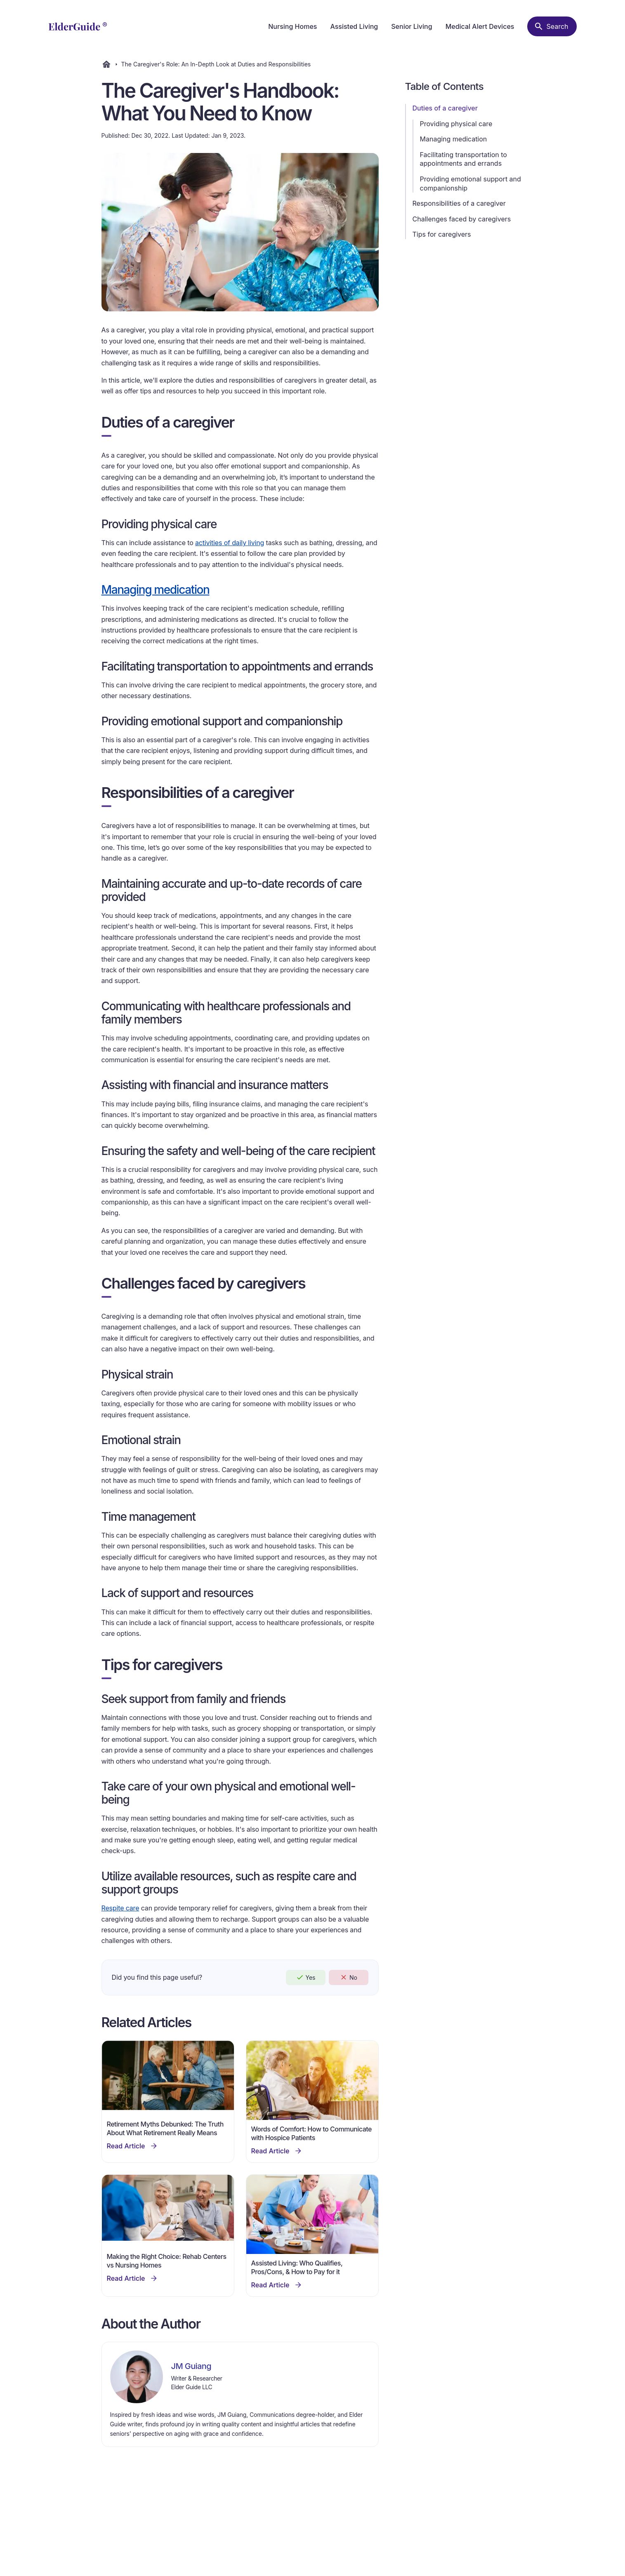 The height and width of the screenshot is (2576, 625). Describe the element at coordinates (78, 26) in the screenshot. I see `[home]` at that location.